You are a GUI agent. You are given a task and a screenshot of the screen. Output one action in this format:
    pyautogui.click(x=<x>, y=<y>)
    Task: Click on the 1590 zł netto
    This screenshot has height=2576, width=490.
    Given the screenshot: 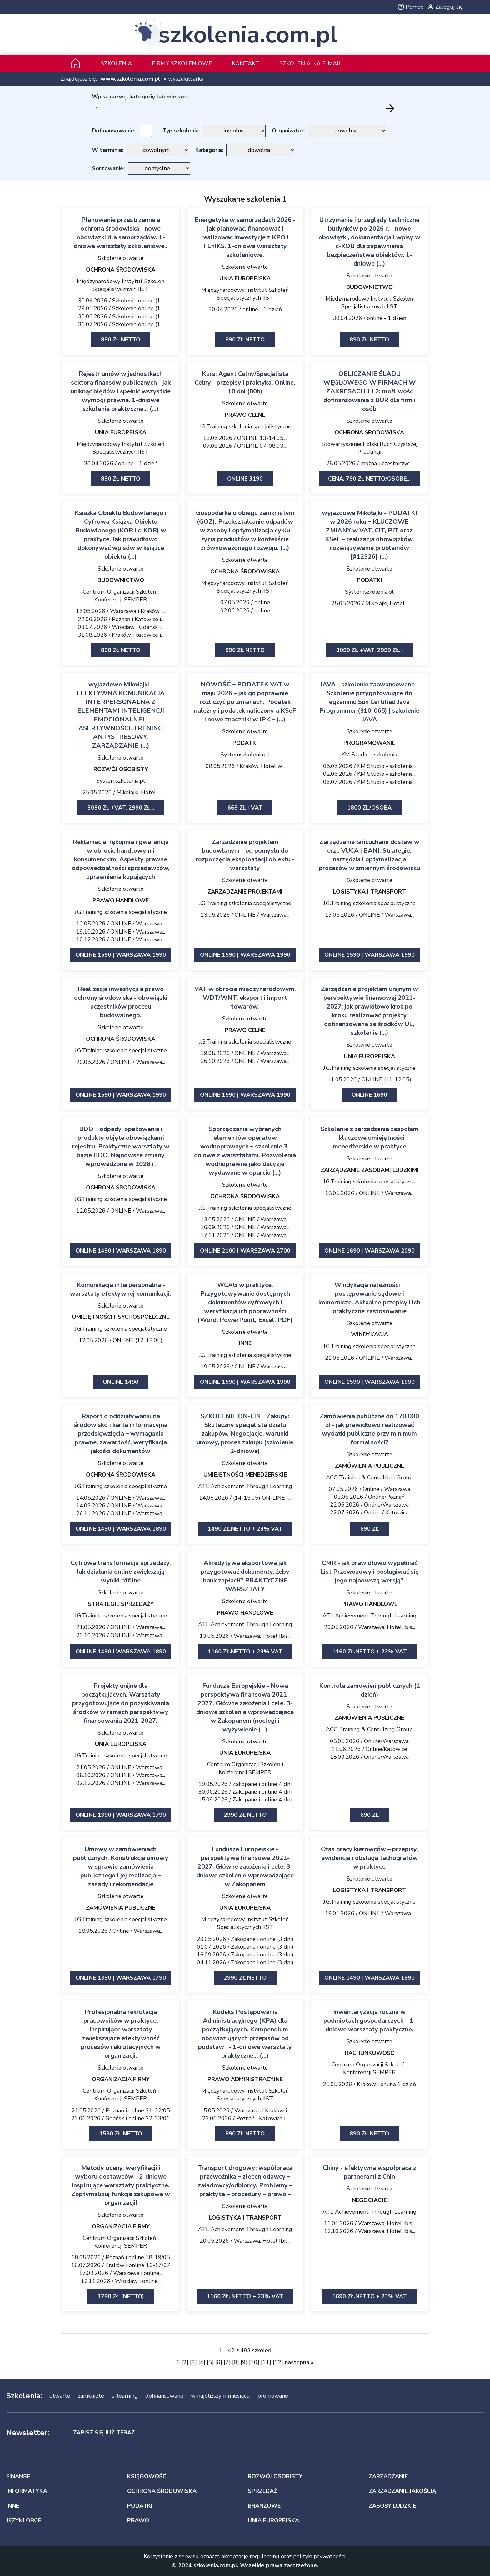 What is the action you would take?
    pyautogui.click(x=120, y=2133)
    